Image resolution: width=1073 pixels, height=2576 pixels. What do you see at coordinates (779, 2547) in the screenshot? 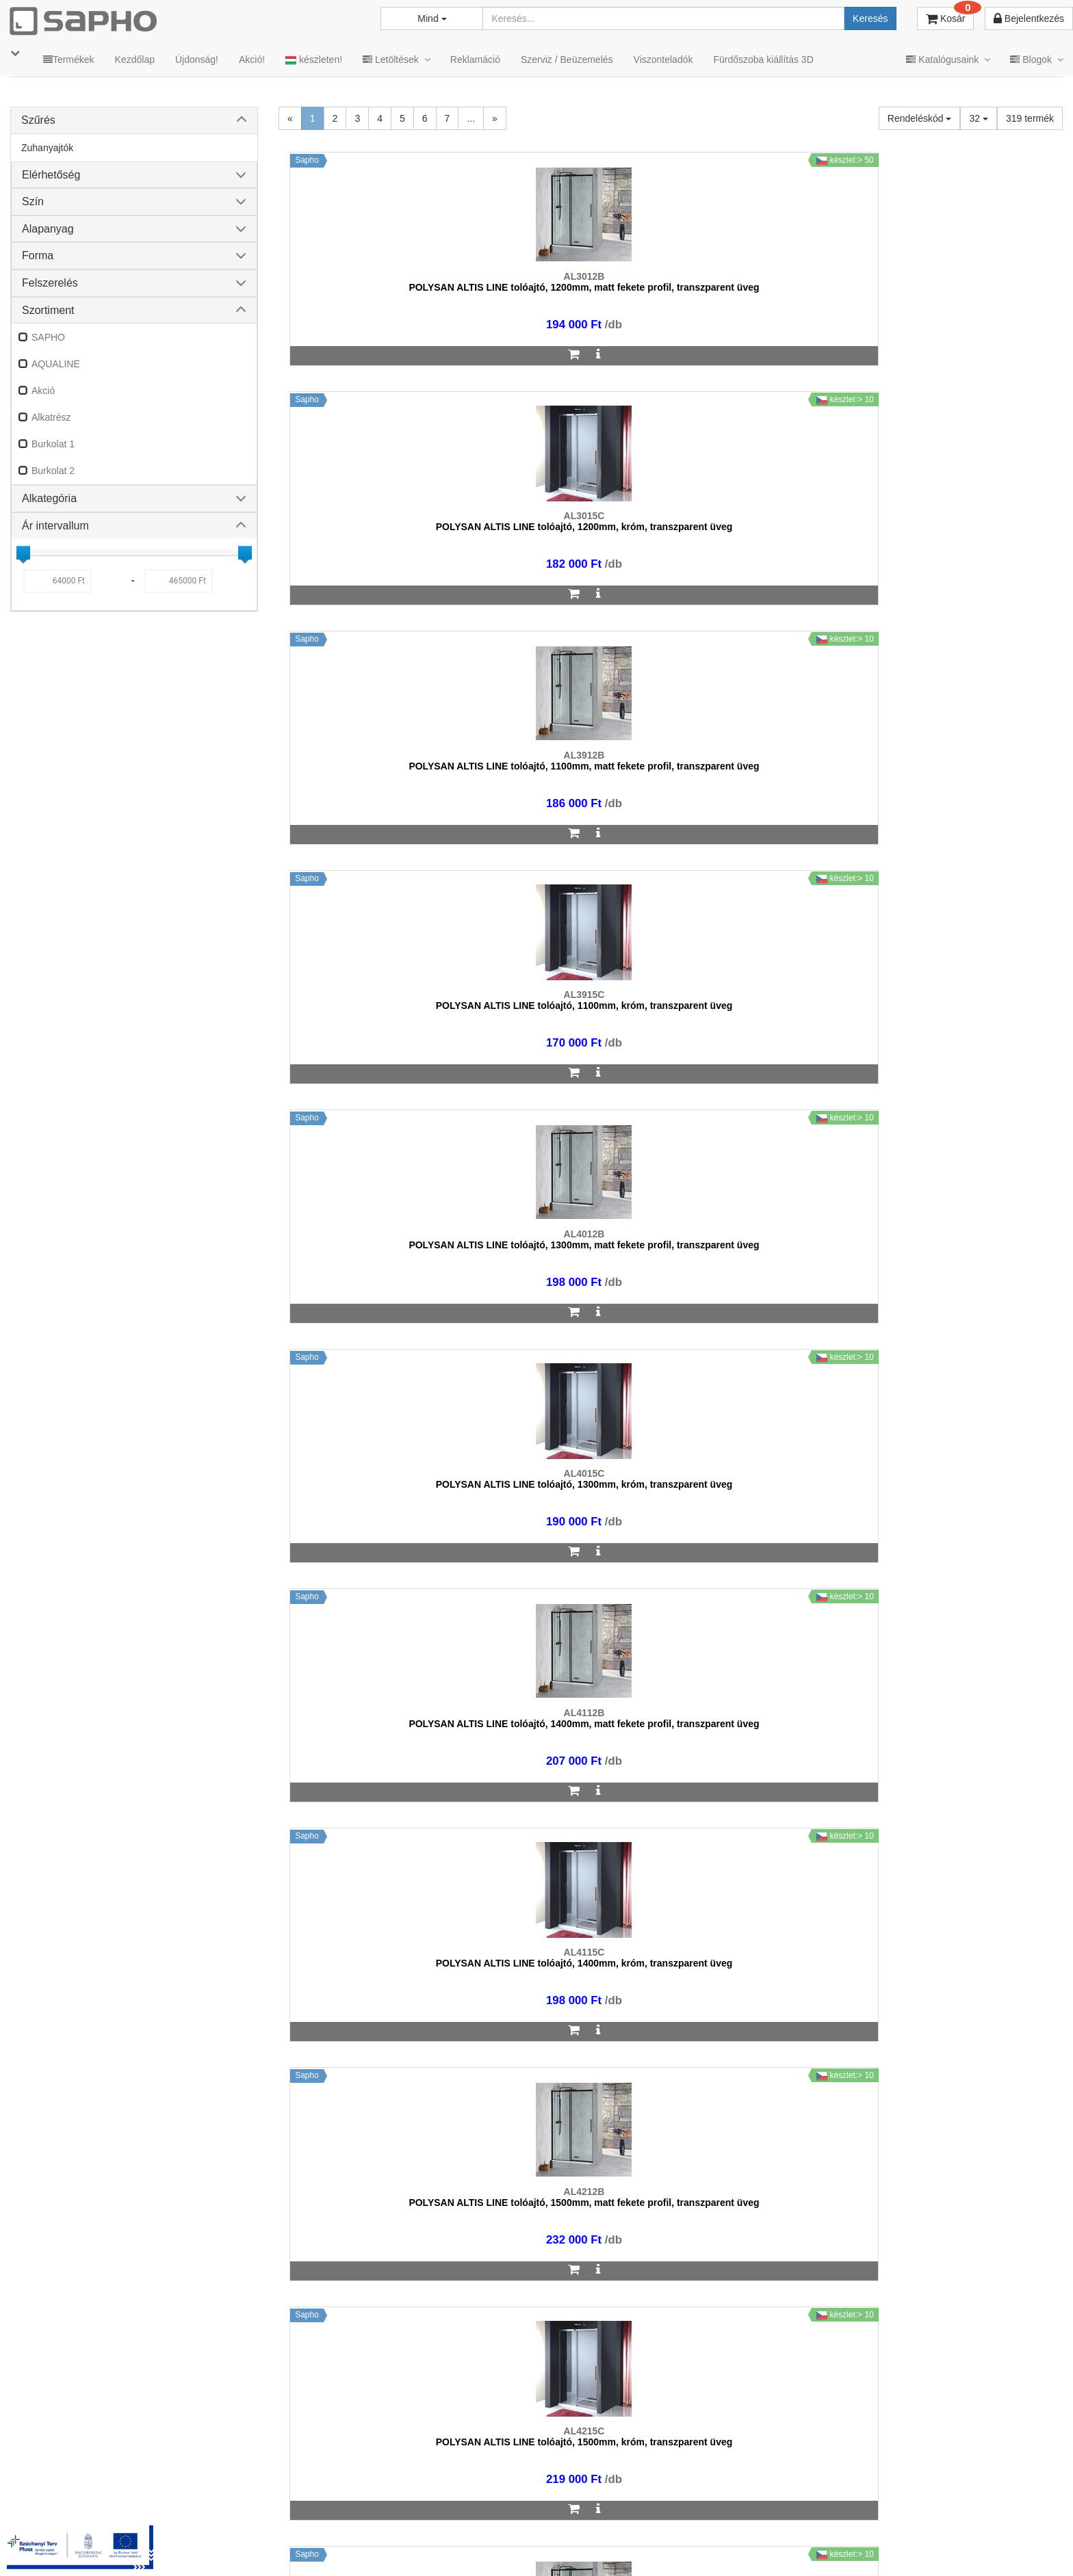
I see `Instagram` at bounding box center [779, 2547].